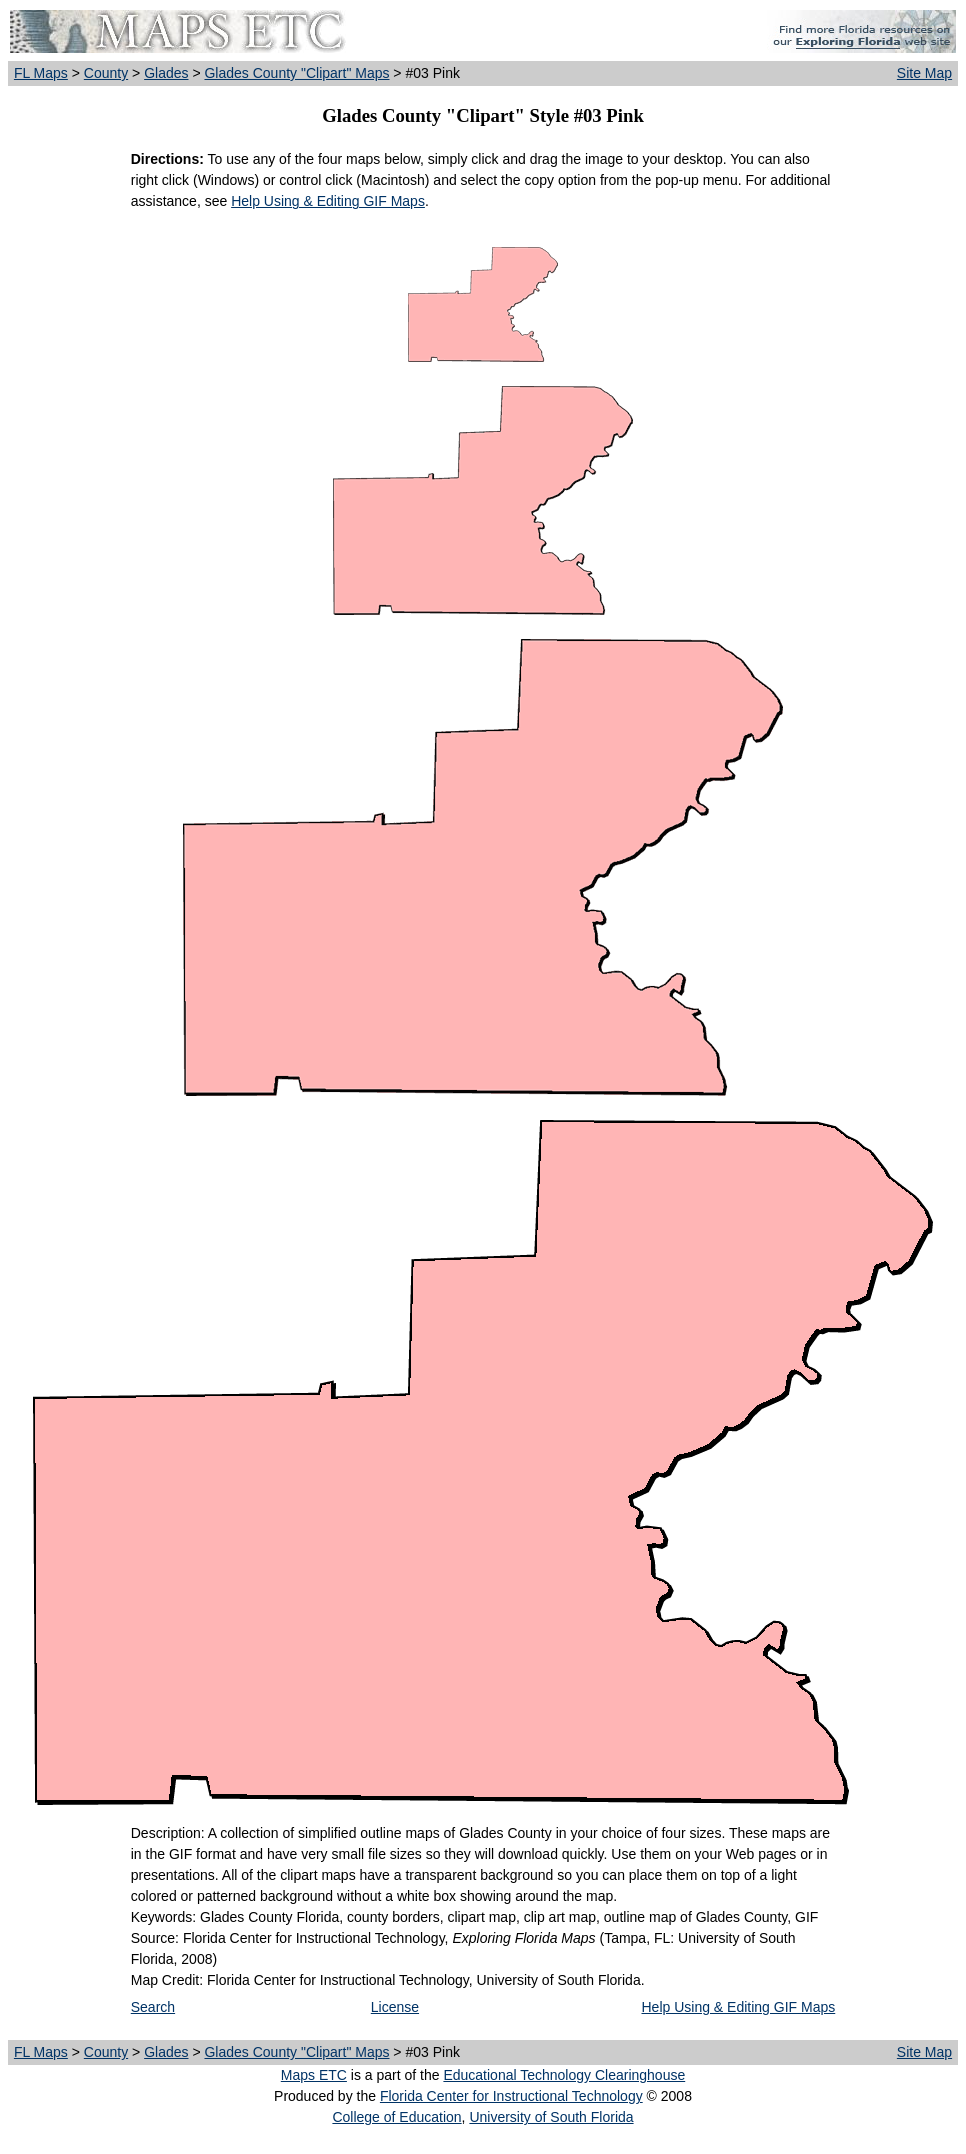  I want to click on Help Using & Editing GIF Maps, so click(328, 201).